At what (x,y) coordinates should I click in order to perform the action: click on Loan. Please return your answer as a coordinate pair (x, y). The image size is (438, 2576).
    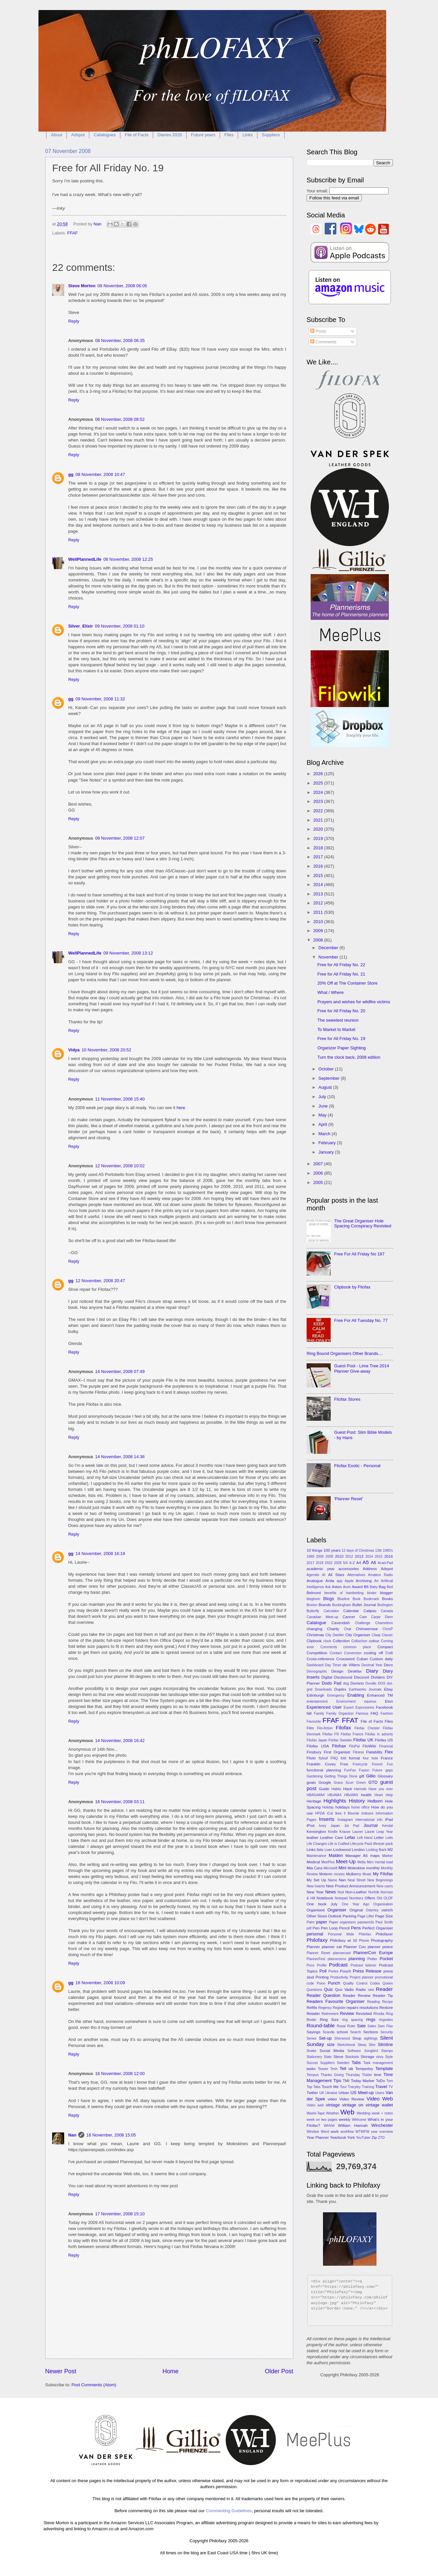
    Looking at the image, I should click on (328, 1850).